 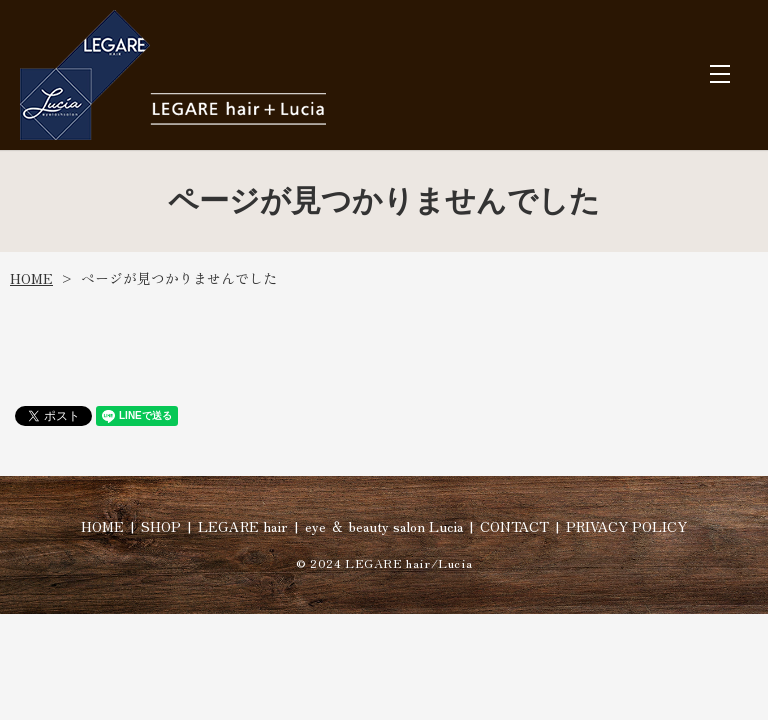 I want to click on SHOP, so click(x=161, y=526).